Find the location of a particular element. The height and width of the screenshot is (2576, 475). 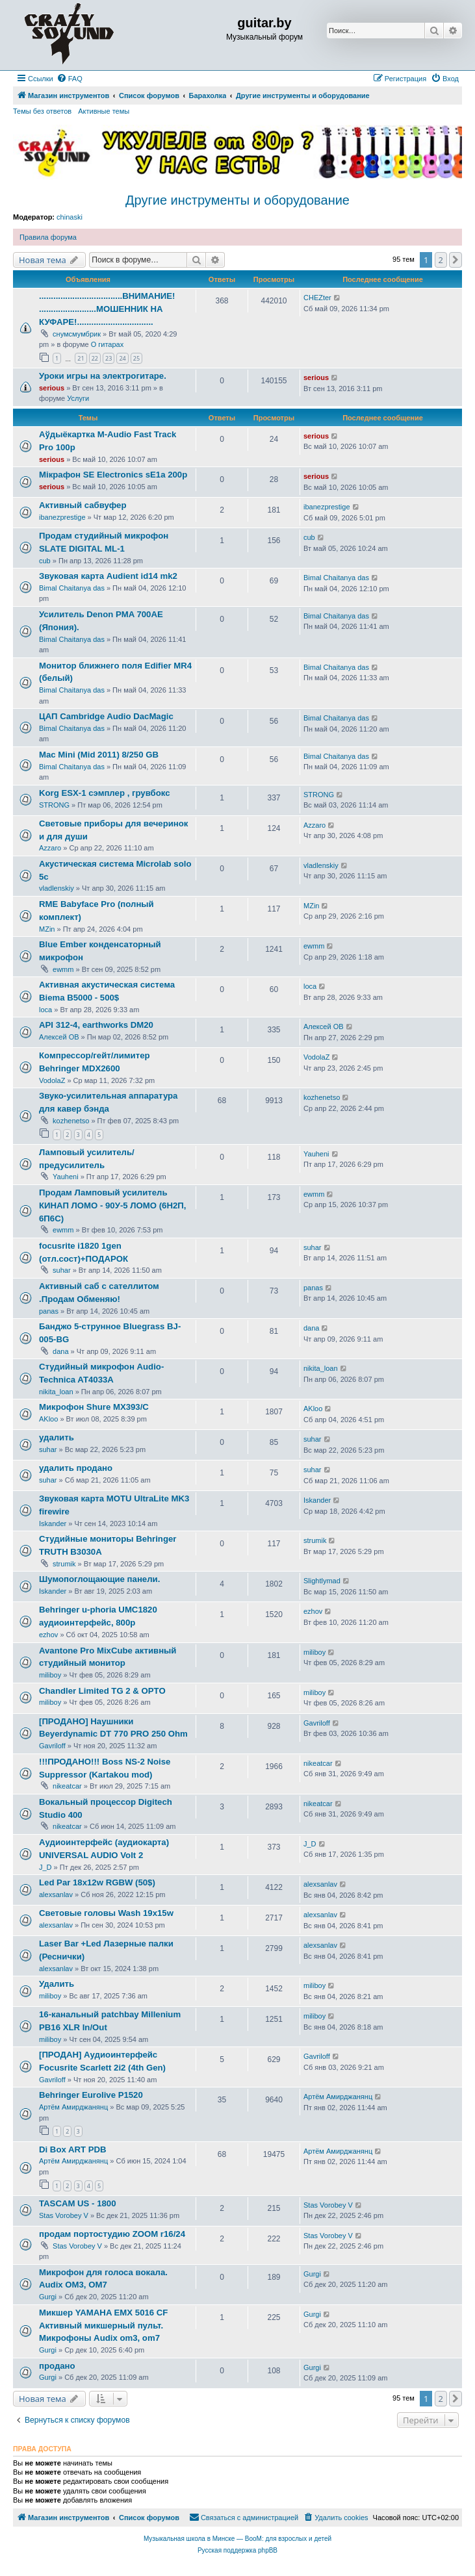

STRONG is located at coordinates (54, 805).